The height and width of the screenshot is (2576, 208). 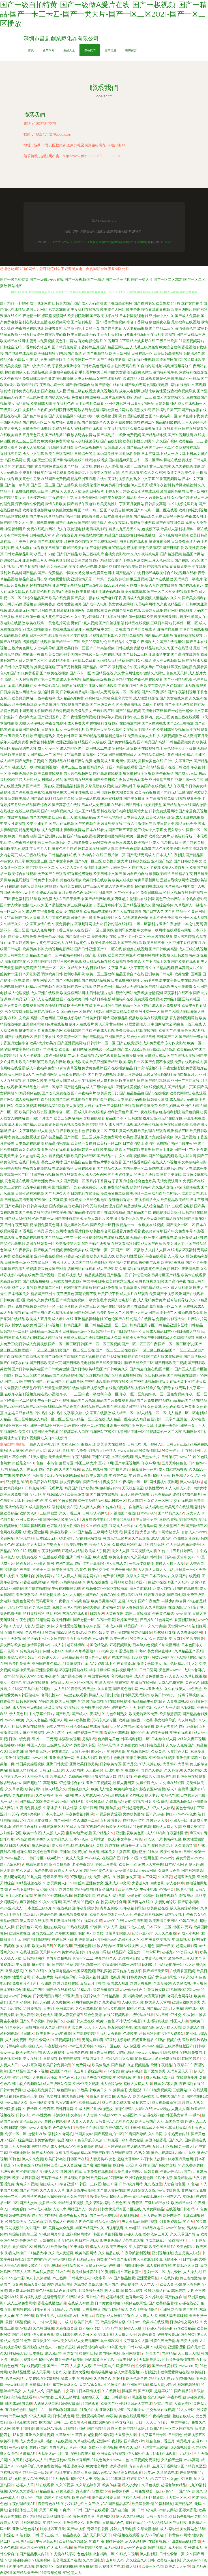 What do you see at coordinates (62, 2146) in the screenshot?
I see `成人小视频APP` at bounding box center [62, 2146].